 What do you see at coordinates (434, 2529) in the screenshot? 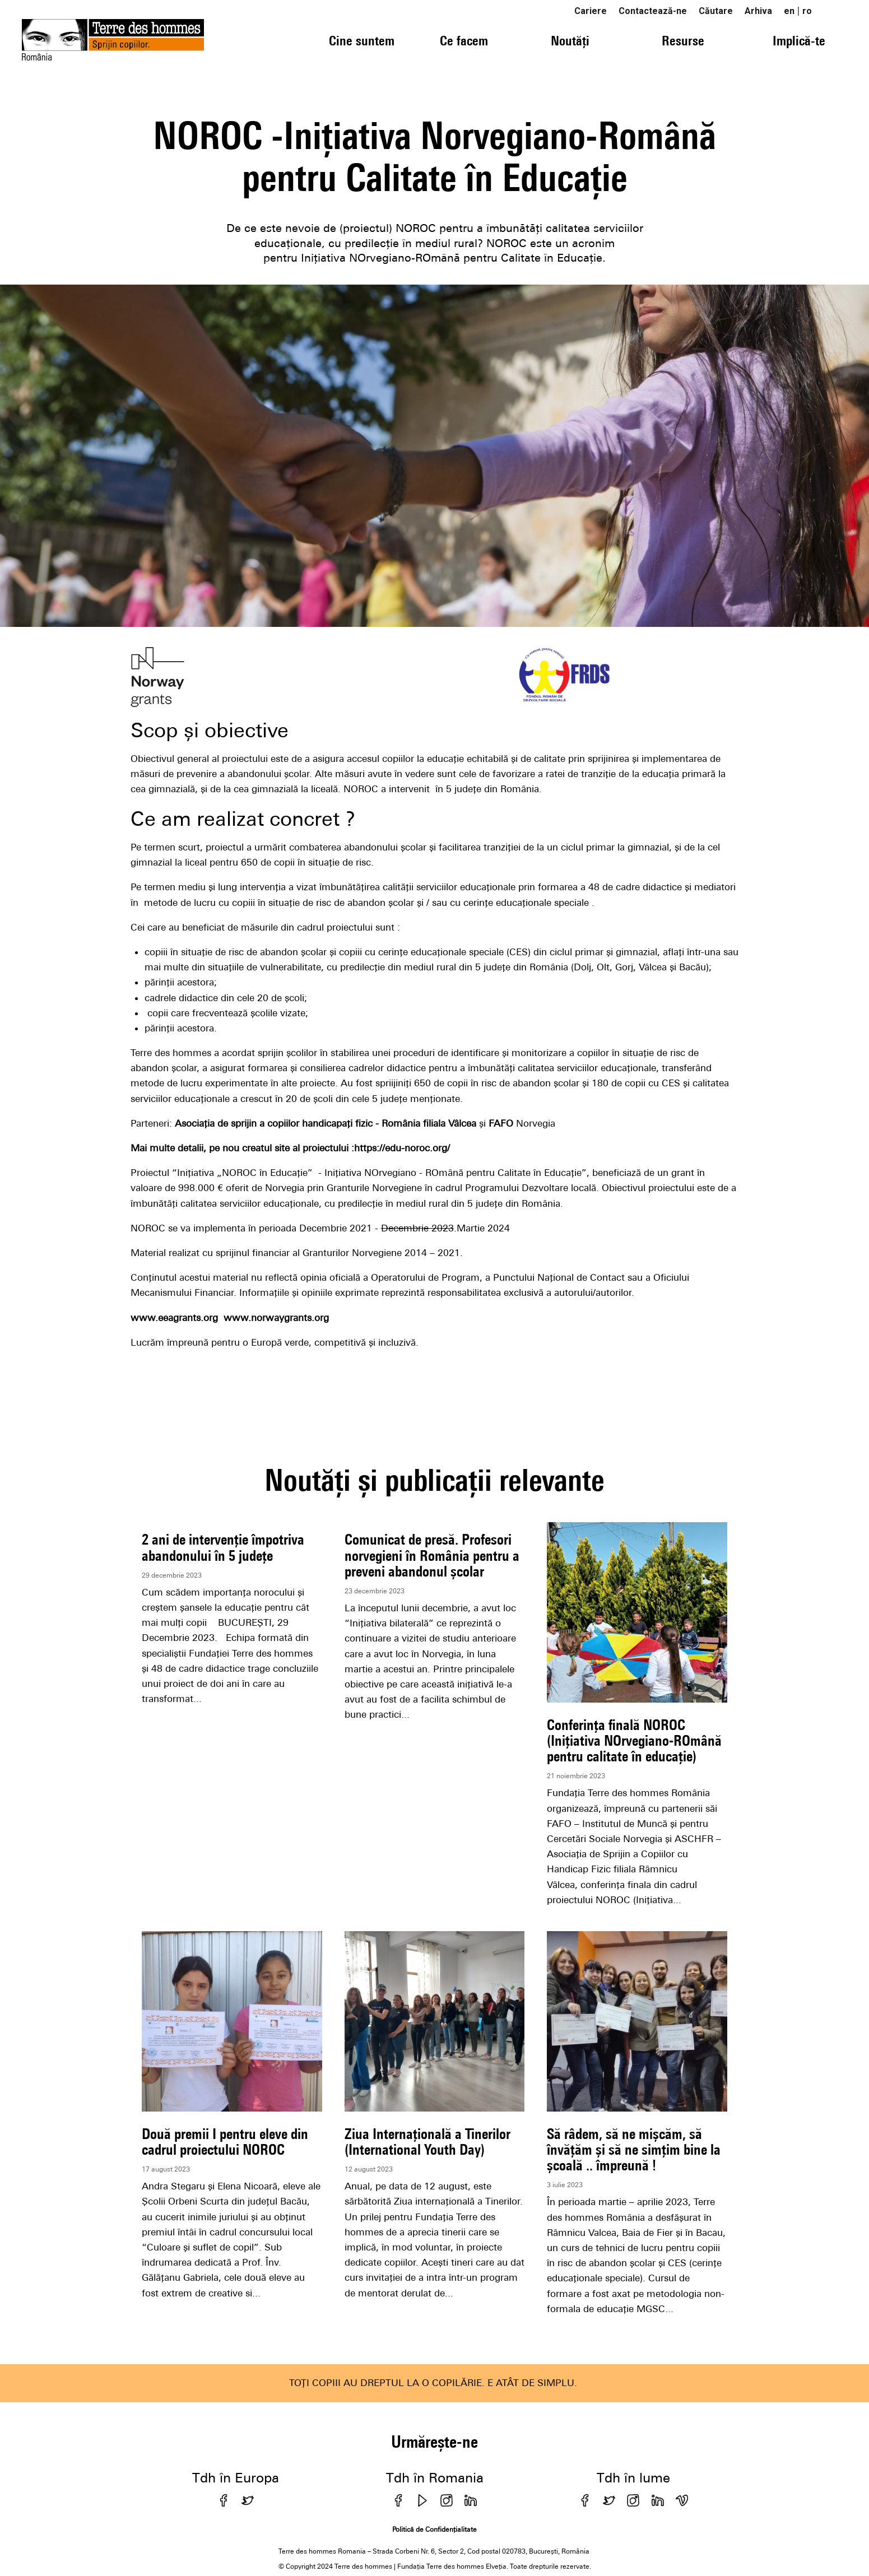
I see `Politică de Confidențialitate` at bounding box center [434, 2529].